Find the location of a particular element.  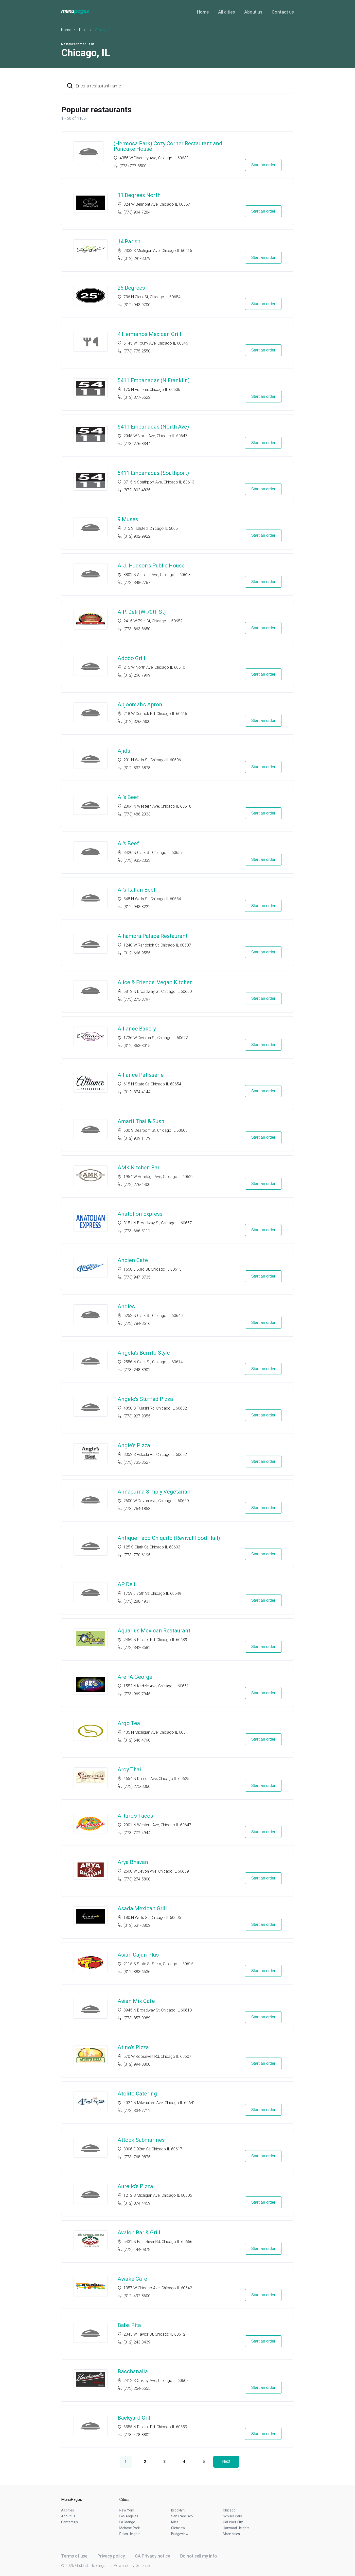

Niles is located at coordinates (174, 2522).